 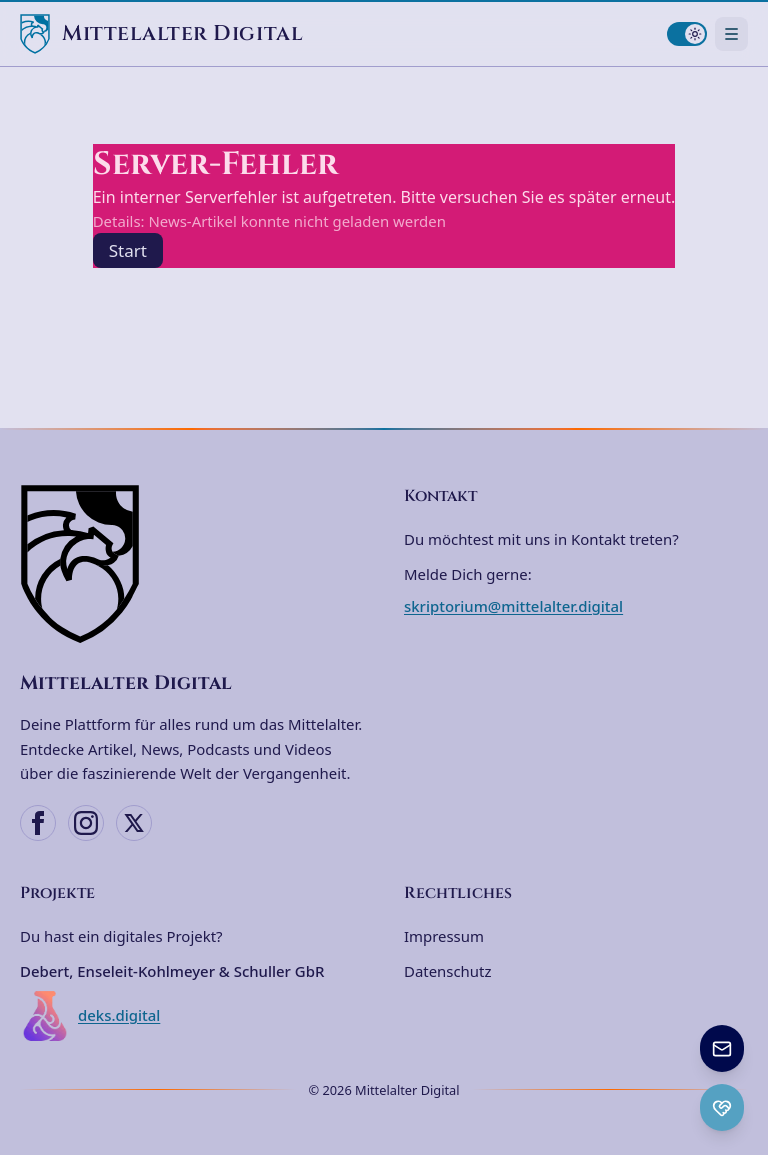 I want to click on [X (Twitter)], so click(x=134, y=823).